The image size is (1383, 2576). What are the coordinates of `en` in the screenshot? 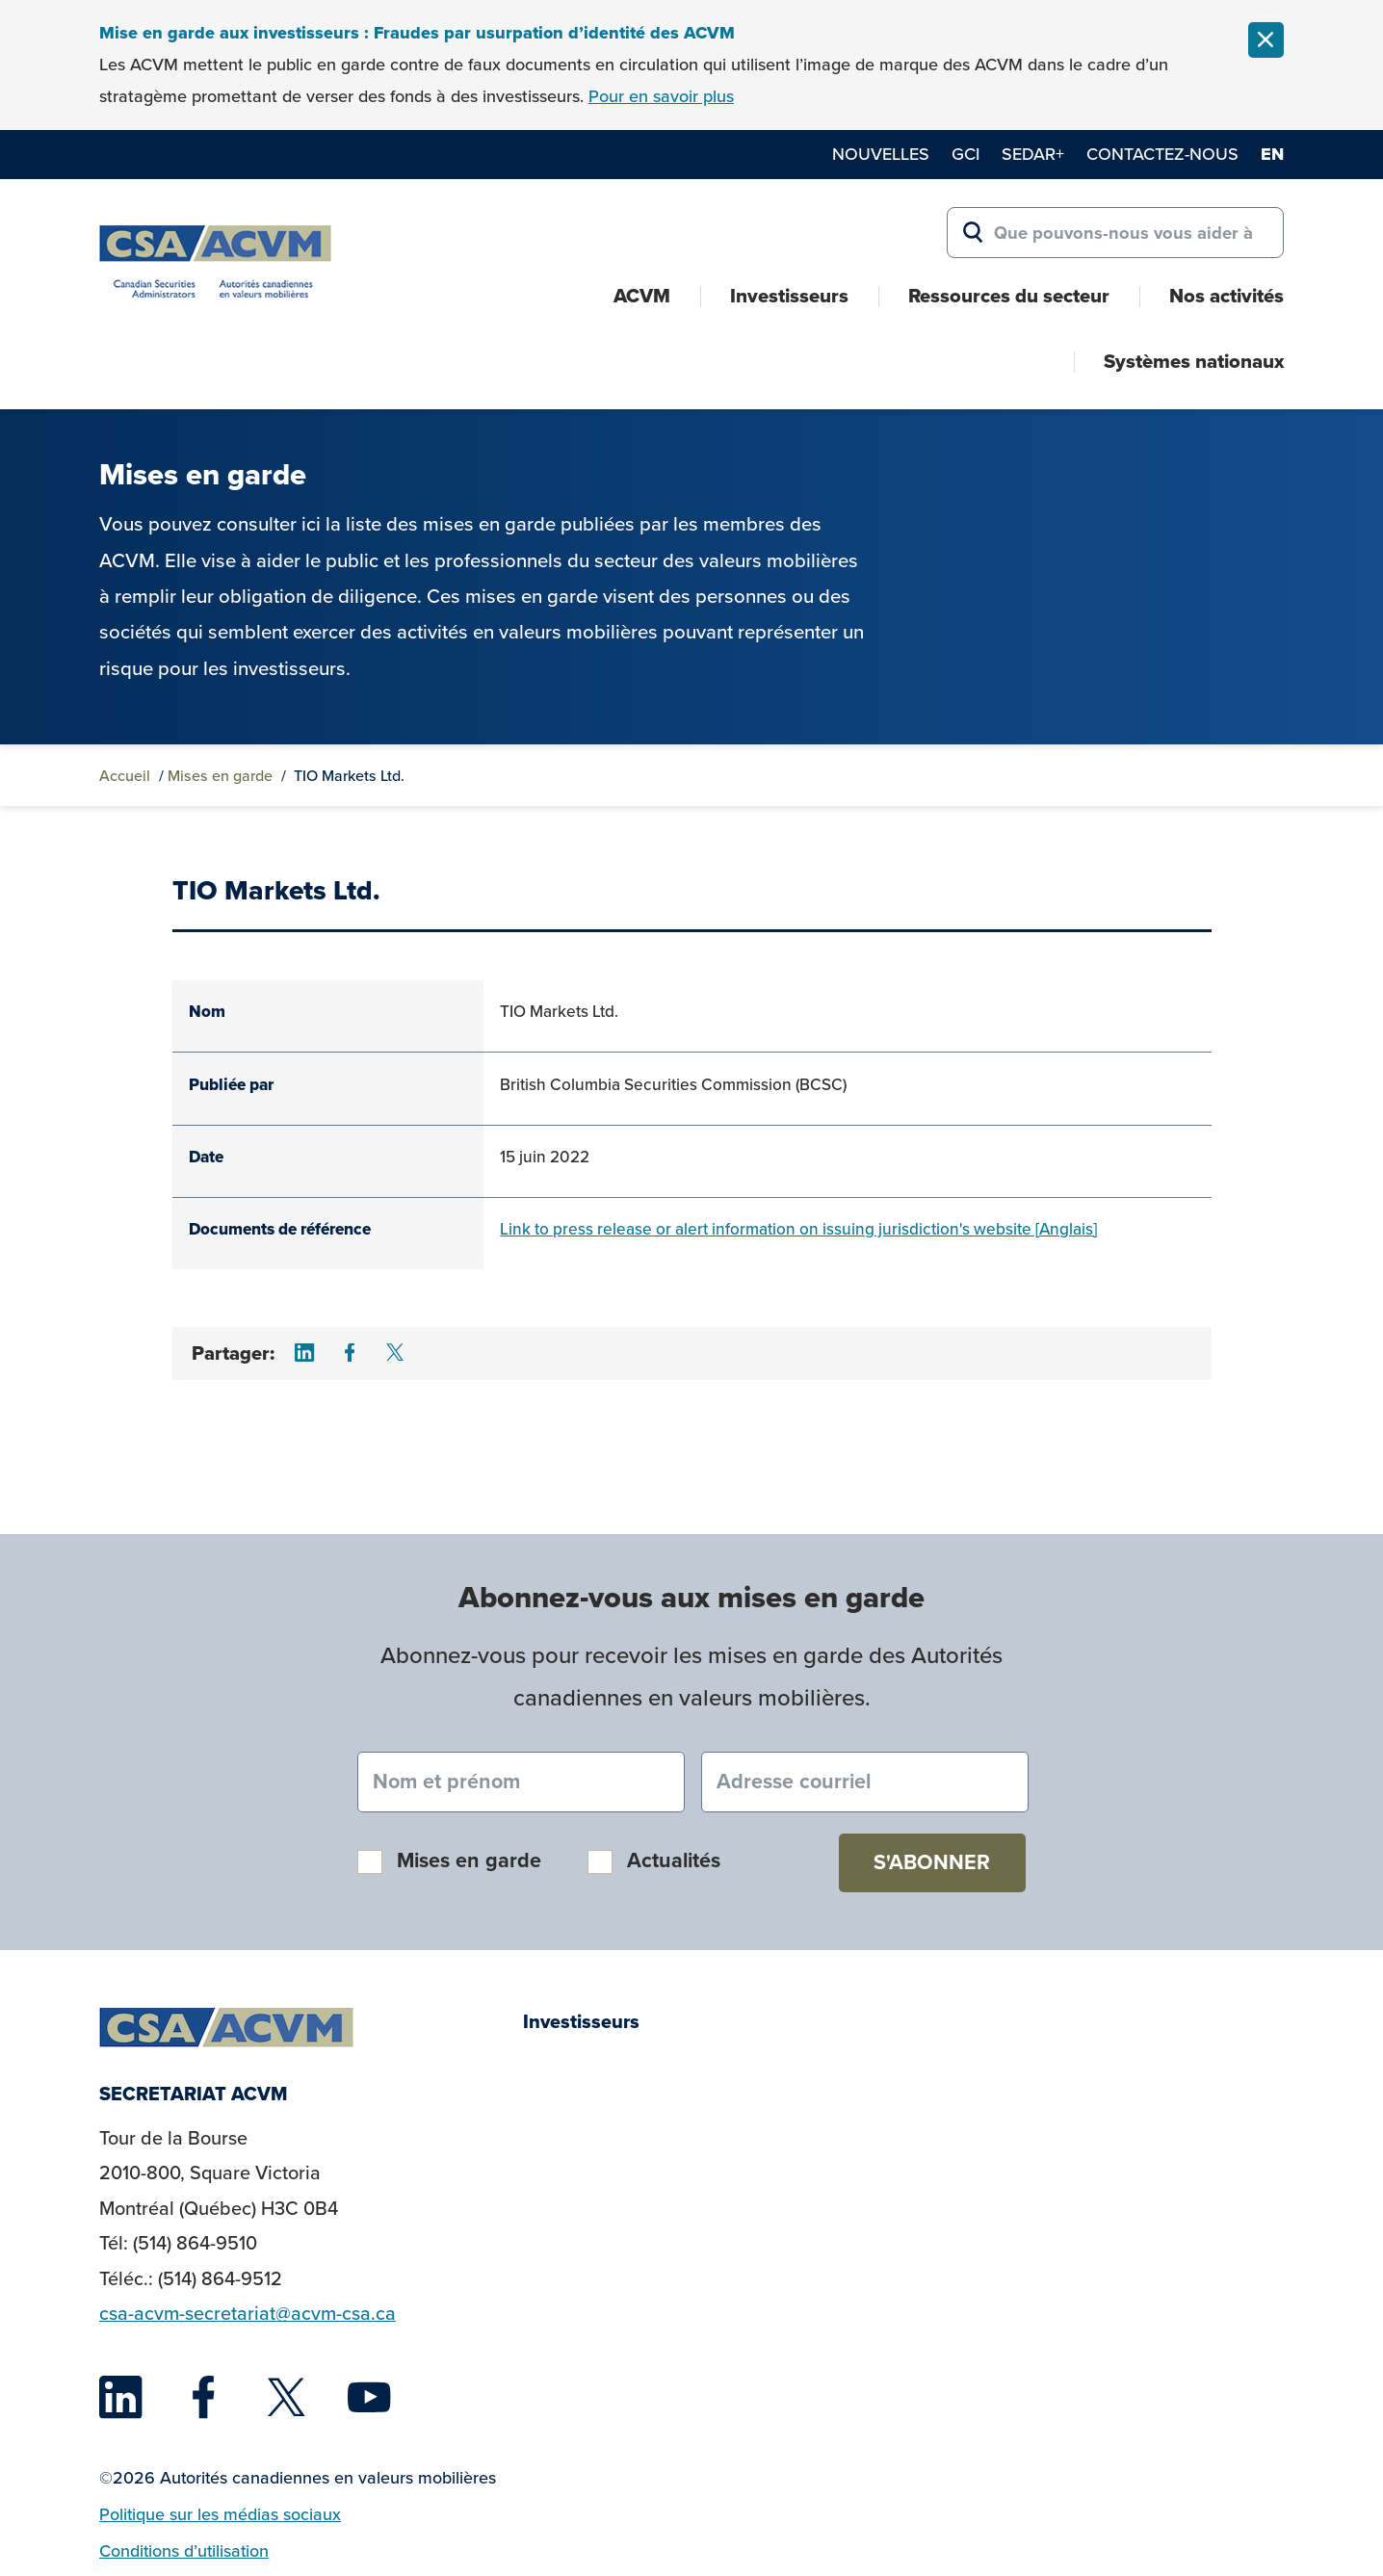 It's located at (1272, 154).